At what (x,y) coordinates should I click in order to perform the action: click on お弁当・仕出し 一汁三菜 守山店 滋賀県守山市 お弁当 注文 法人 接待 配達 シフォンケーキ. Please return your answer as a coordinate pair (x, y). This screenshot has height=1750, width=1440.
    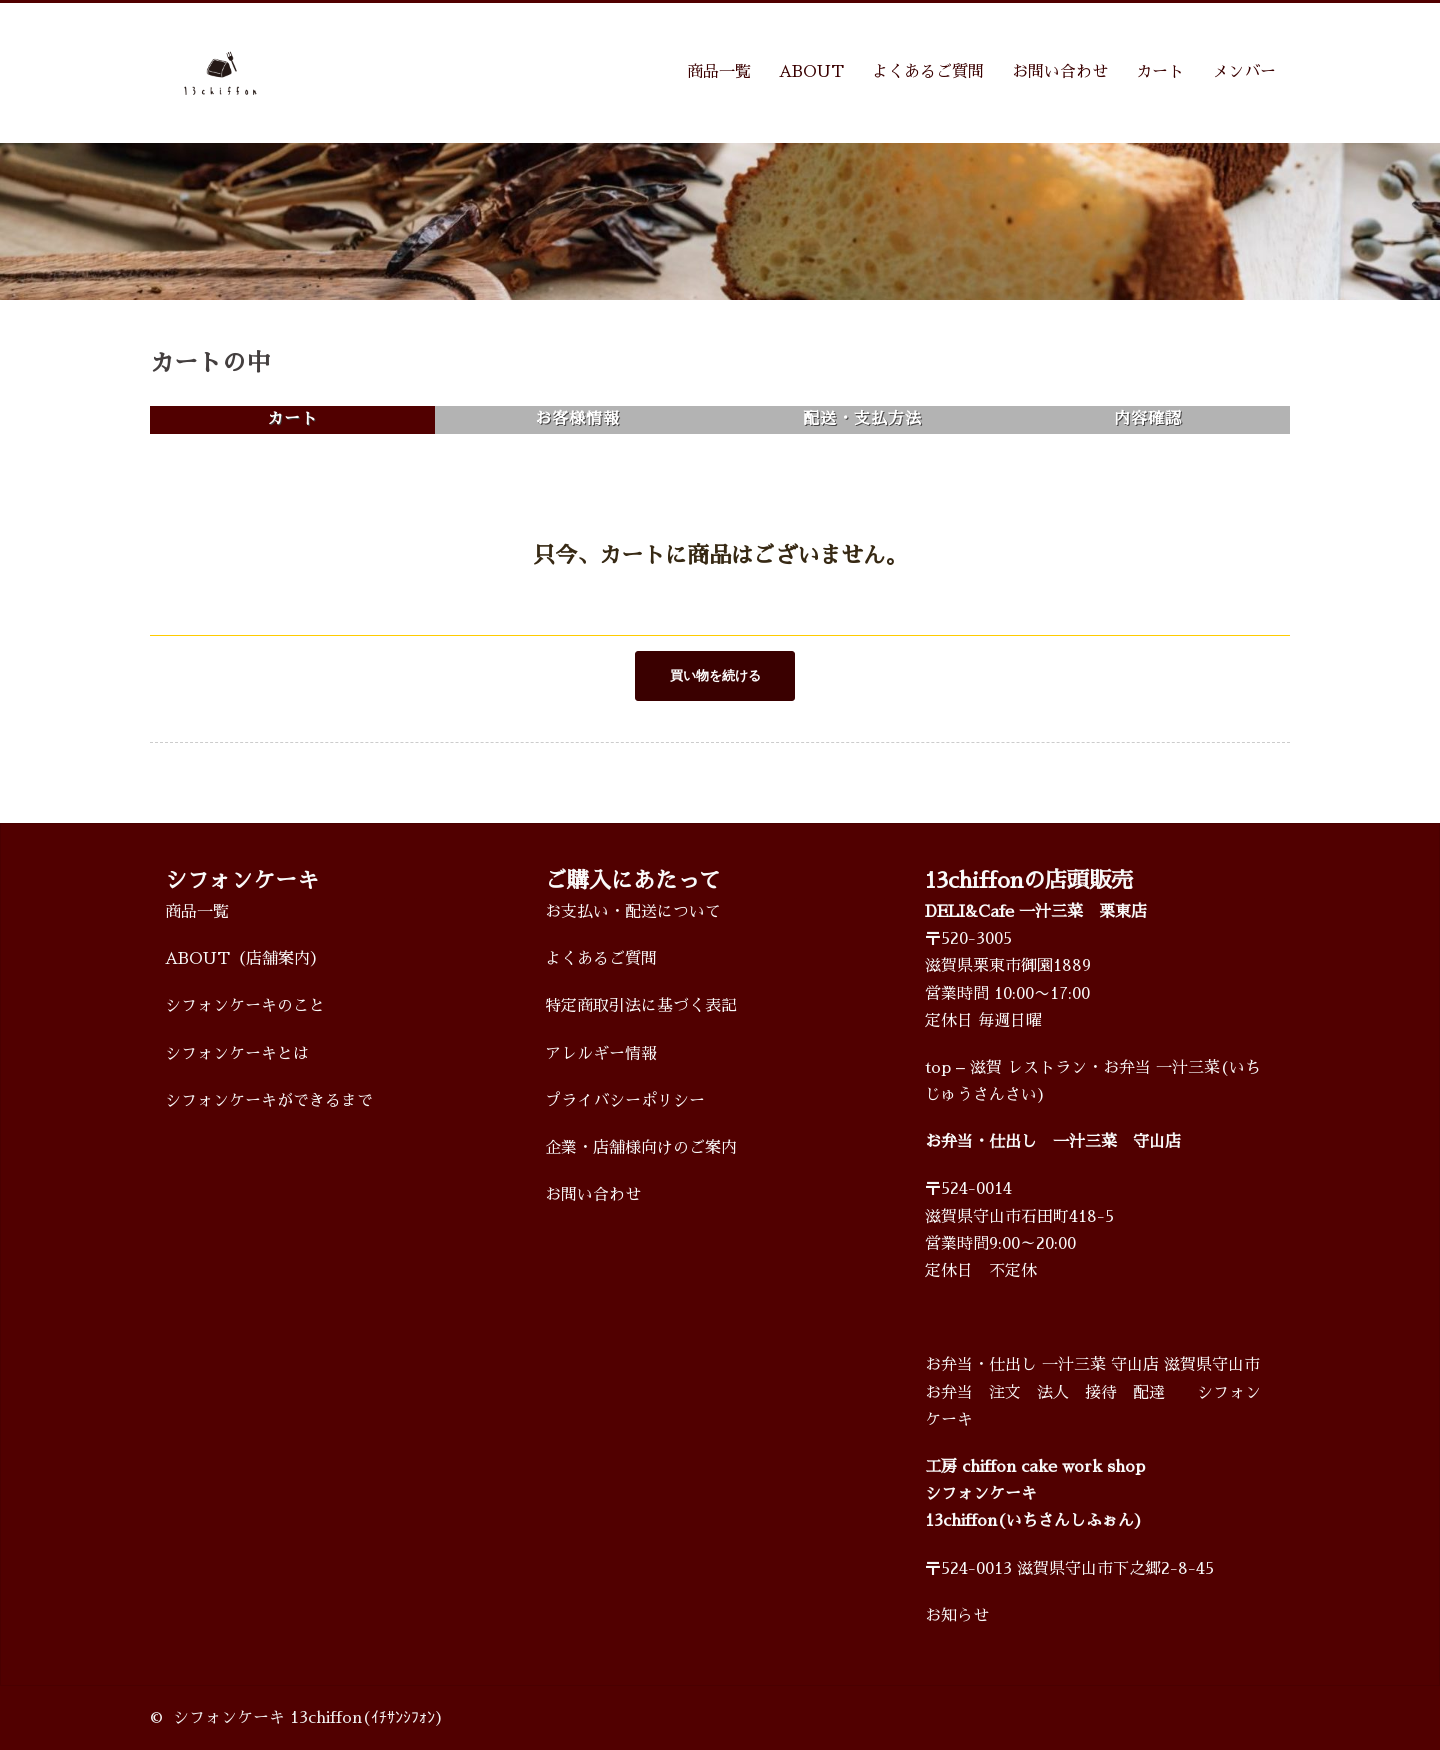
    Looking at the image, I should click on (1093, 1392).